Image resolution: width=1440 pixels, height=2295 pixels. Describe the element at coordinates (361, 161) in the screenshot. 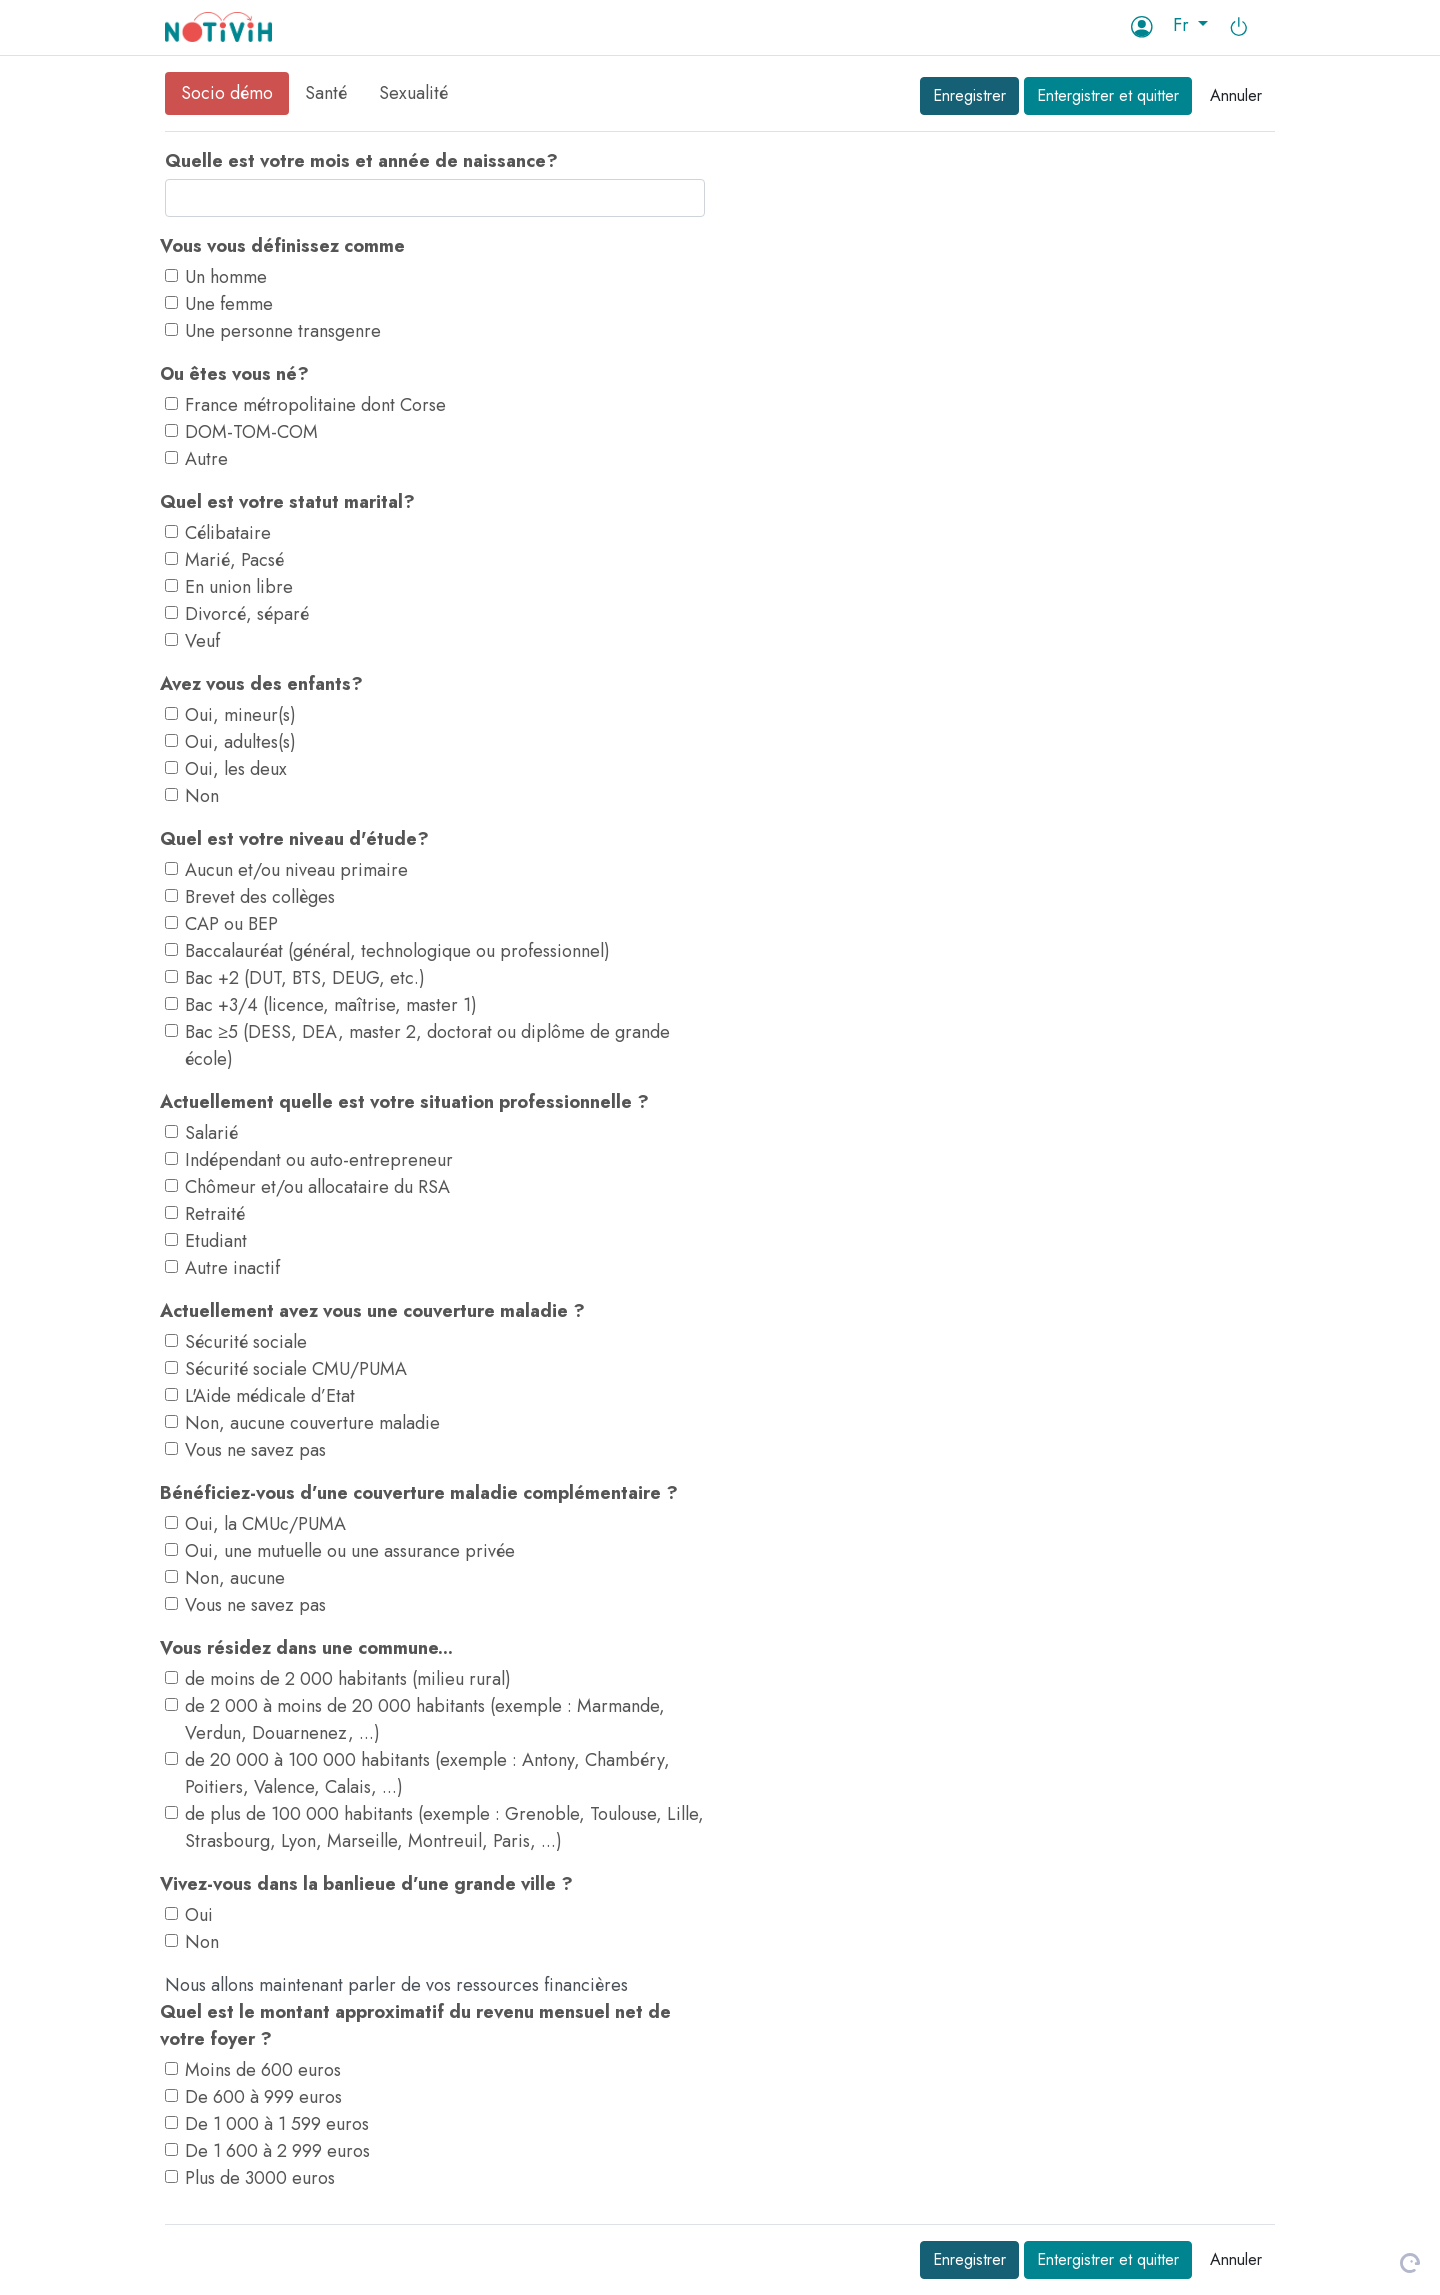

I see `Quelle est votre mois et année de naissance?` at that location.